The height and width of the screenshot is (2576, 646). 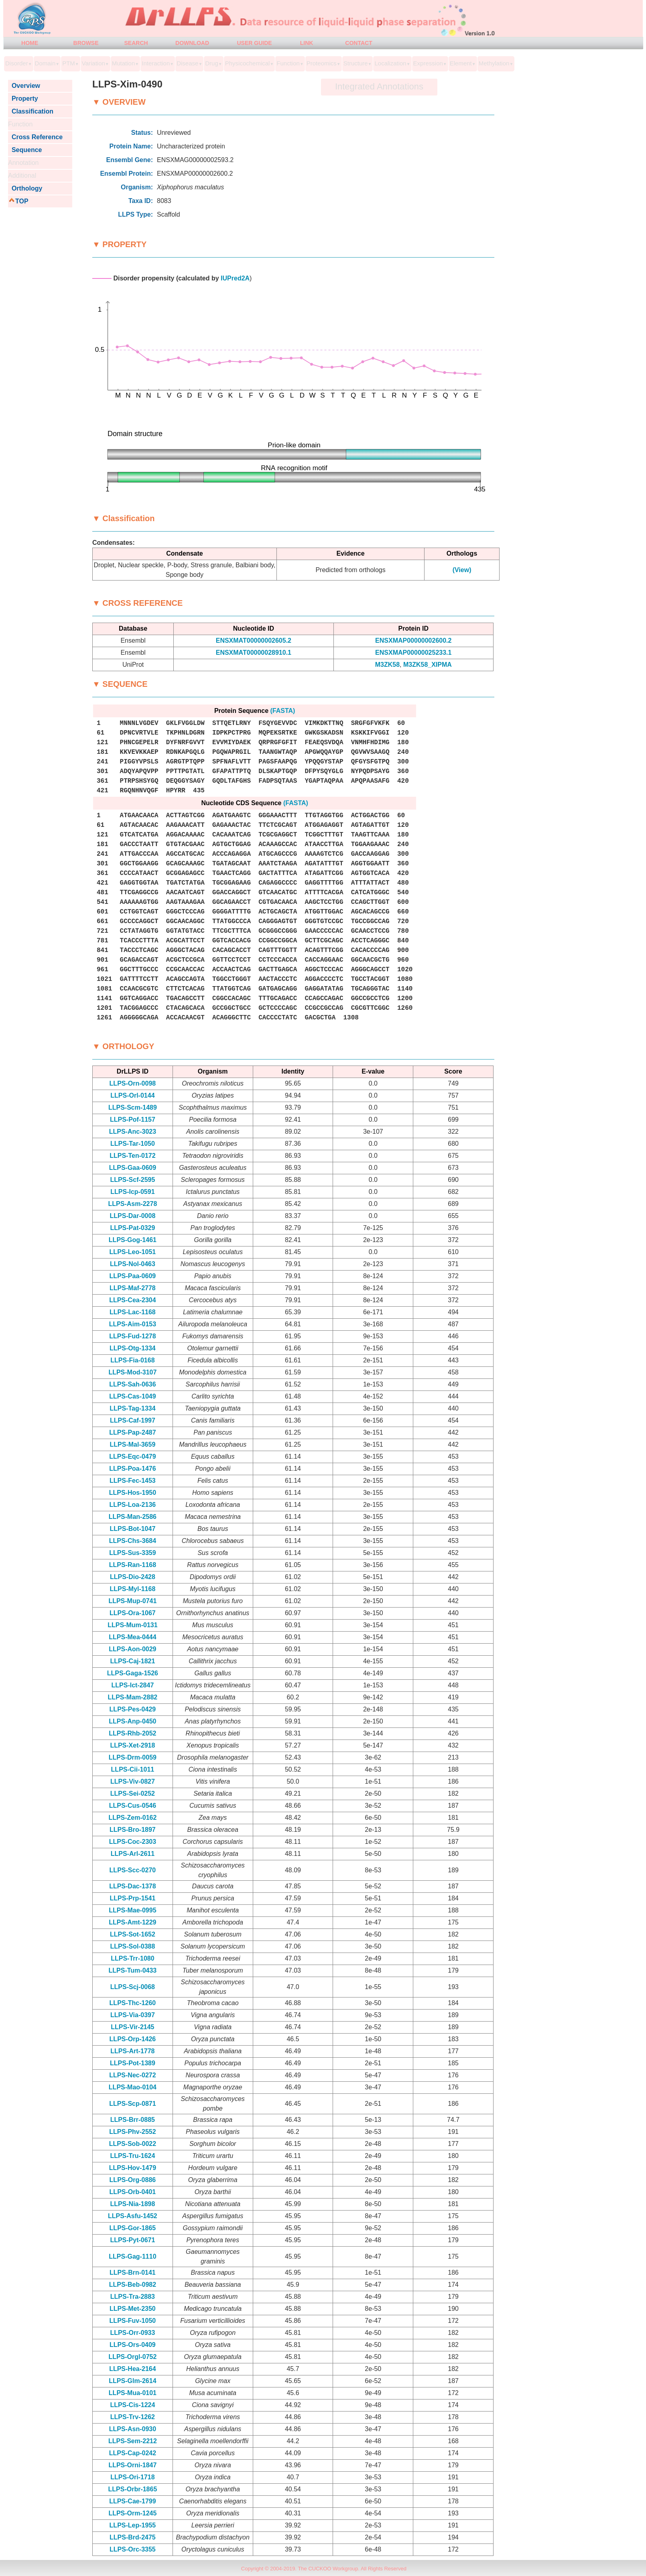 What do you see at coordinates (132, 1215) in the screenshot?
I see `LLPS-Dar-0008` at bounding box center [132, 1215].